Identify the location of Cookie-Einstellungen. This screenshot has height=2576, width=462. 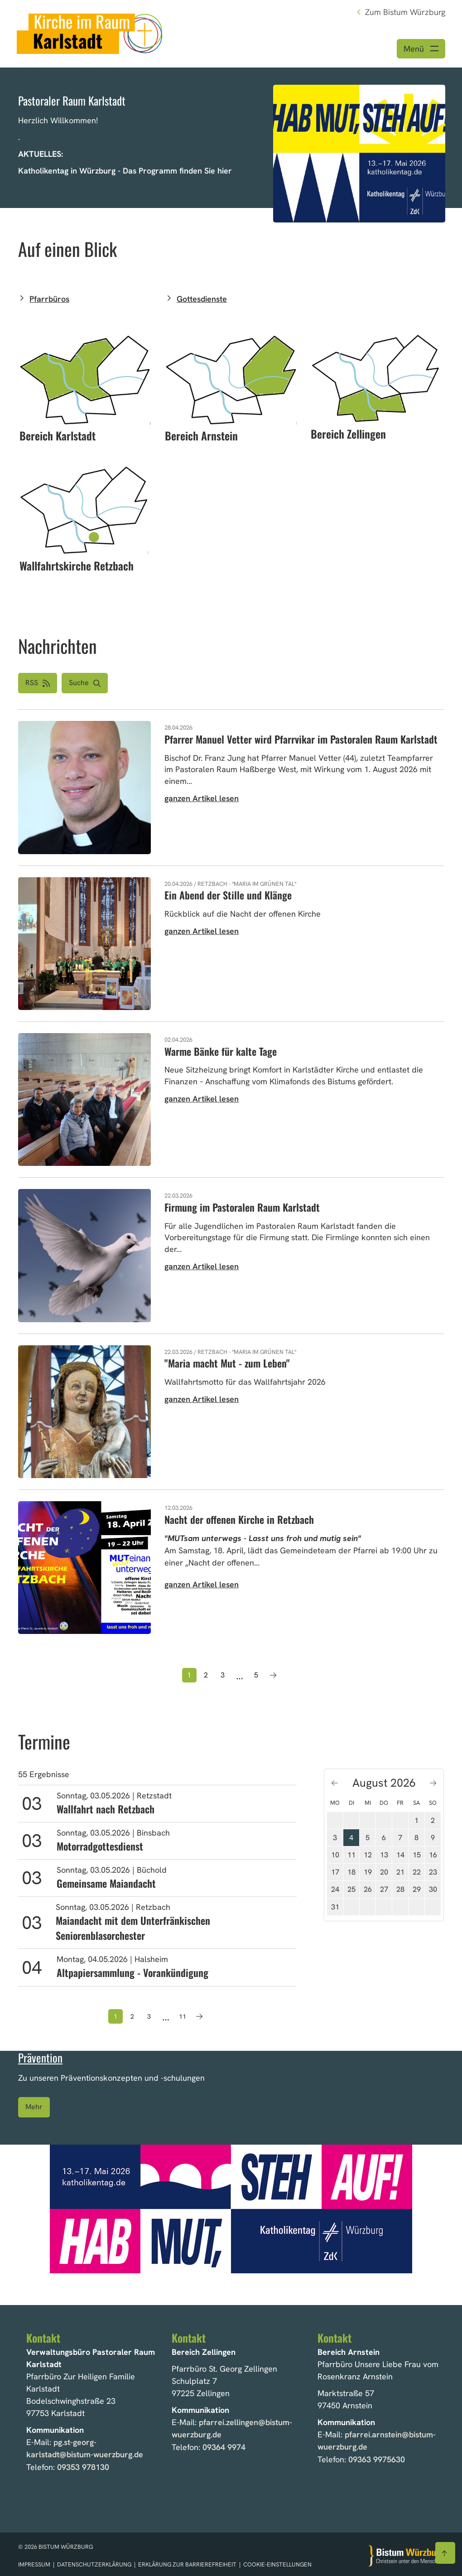
(277, 2564).